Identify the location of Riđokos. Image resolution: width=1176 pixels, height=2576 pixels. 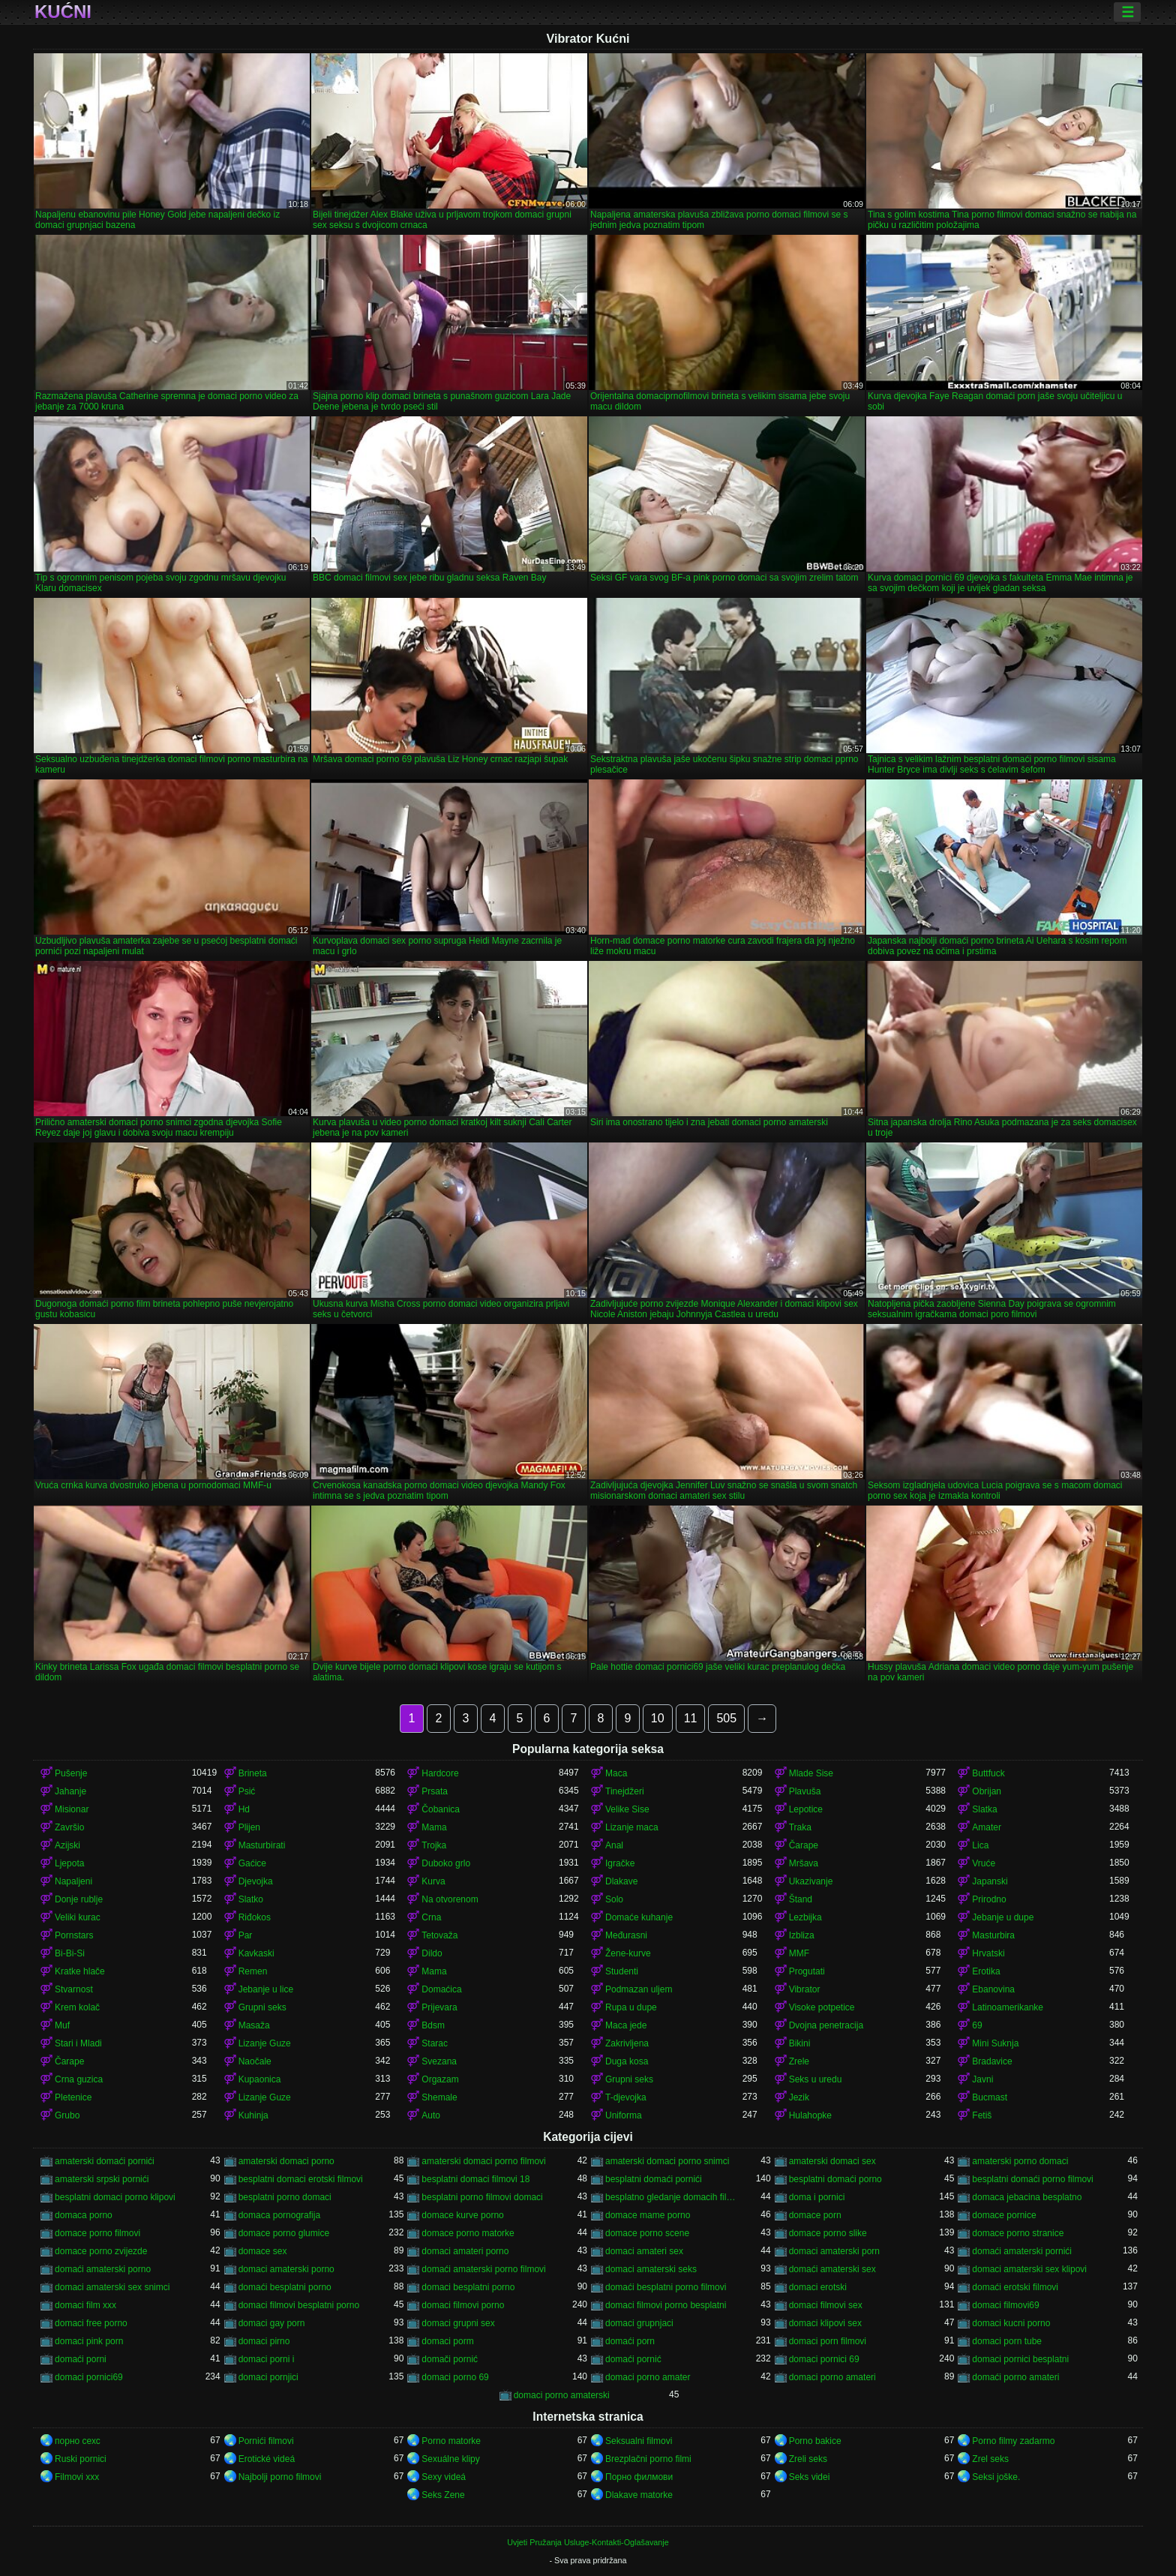
(254, 1917).